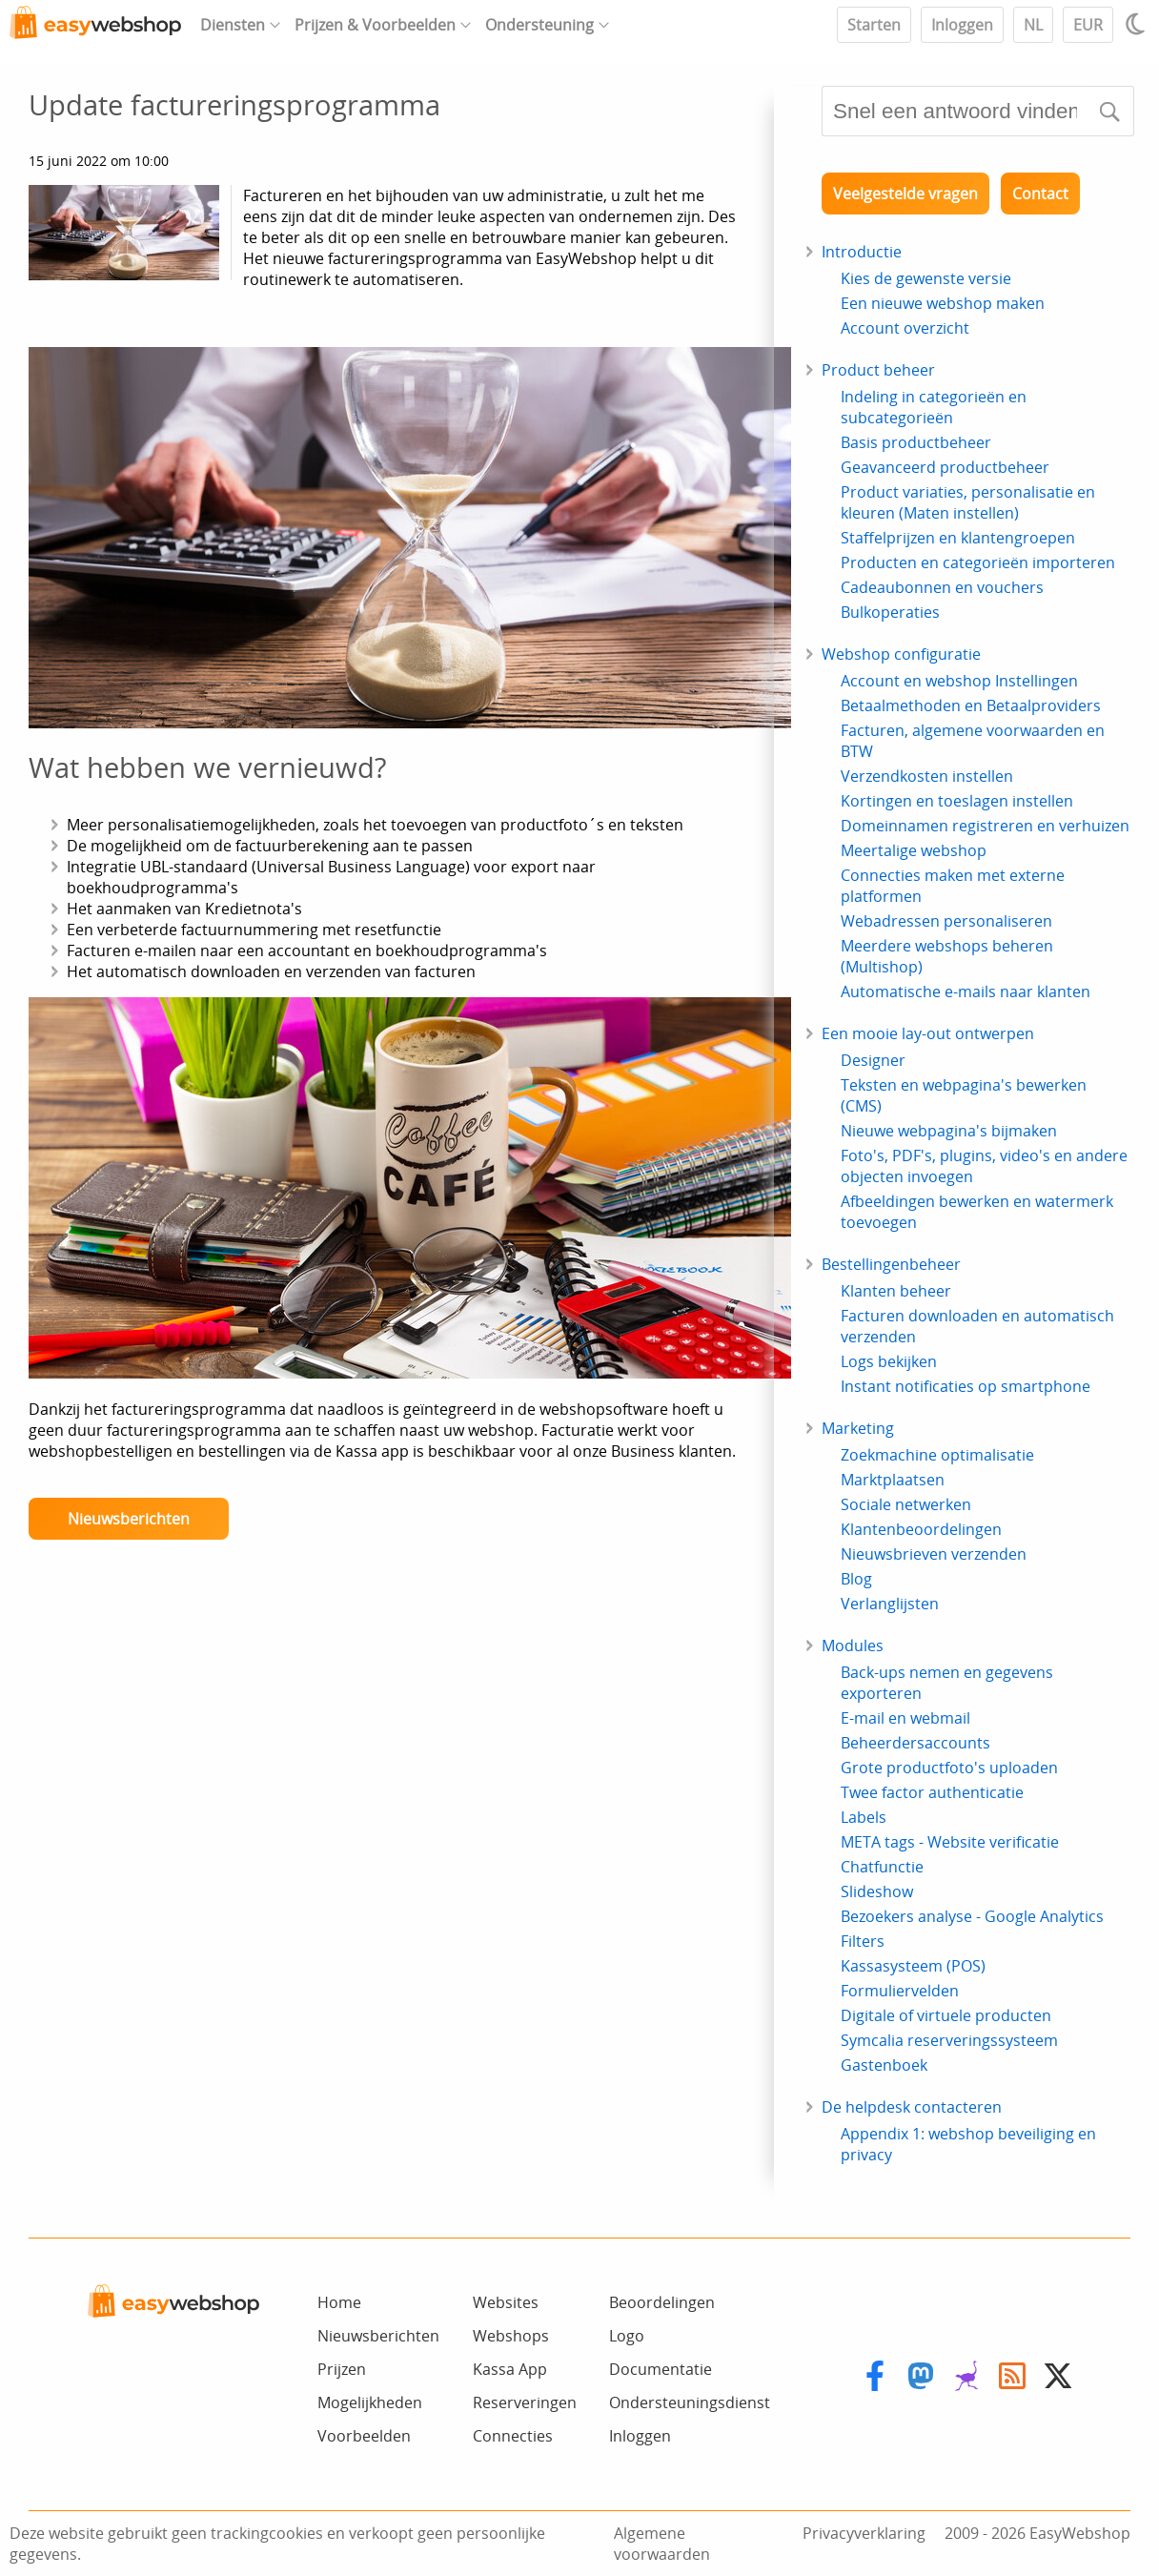  Describe the element at coordinates (862, 251) in the screenshot. I see `Introductie` at that location.